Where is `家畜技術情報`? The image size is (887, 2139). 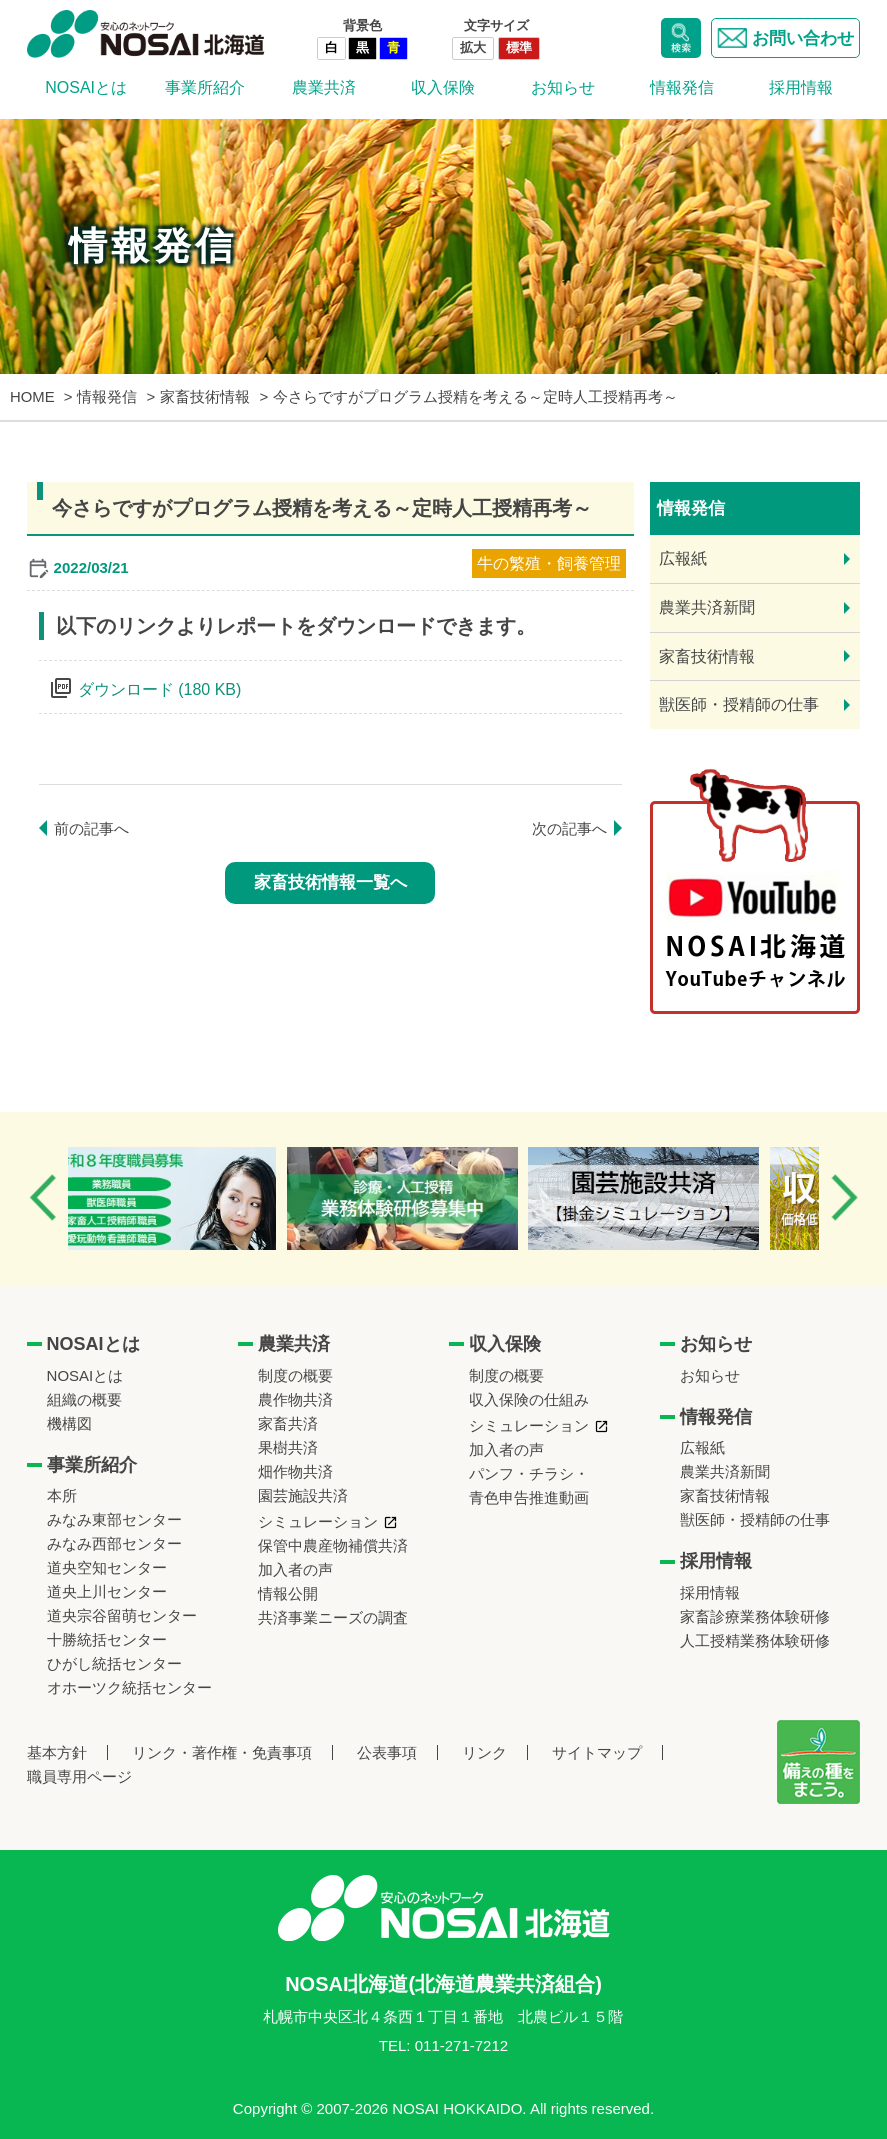 家畜技術情報 is located at coordinates (707, 656).